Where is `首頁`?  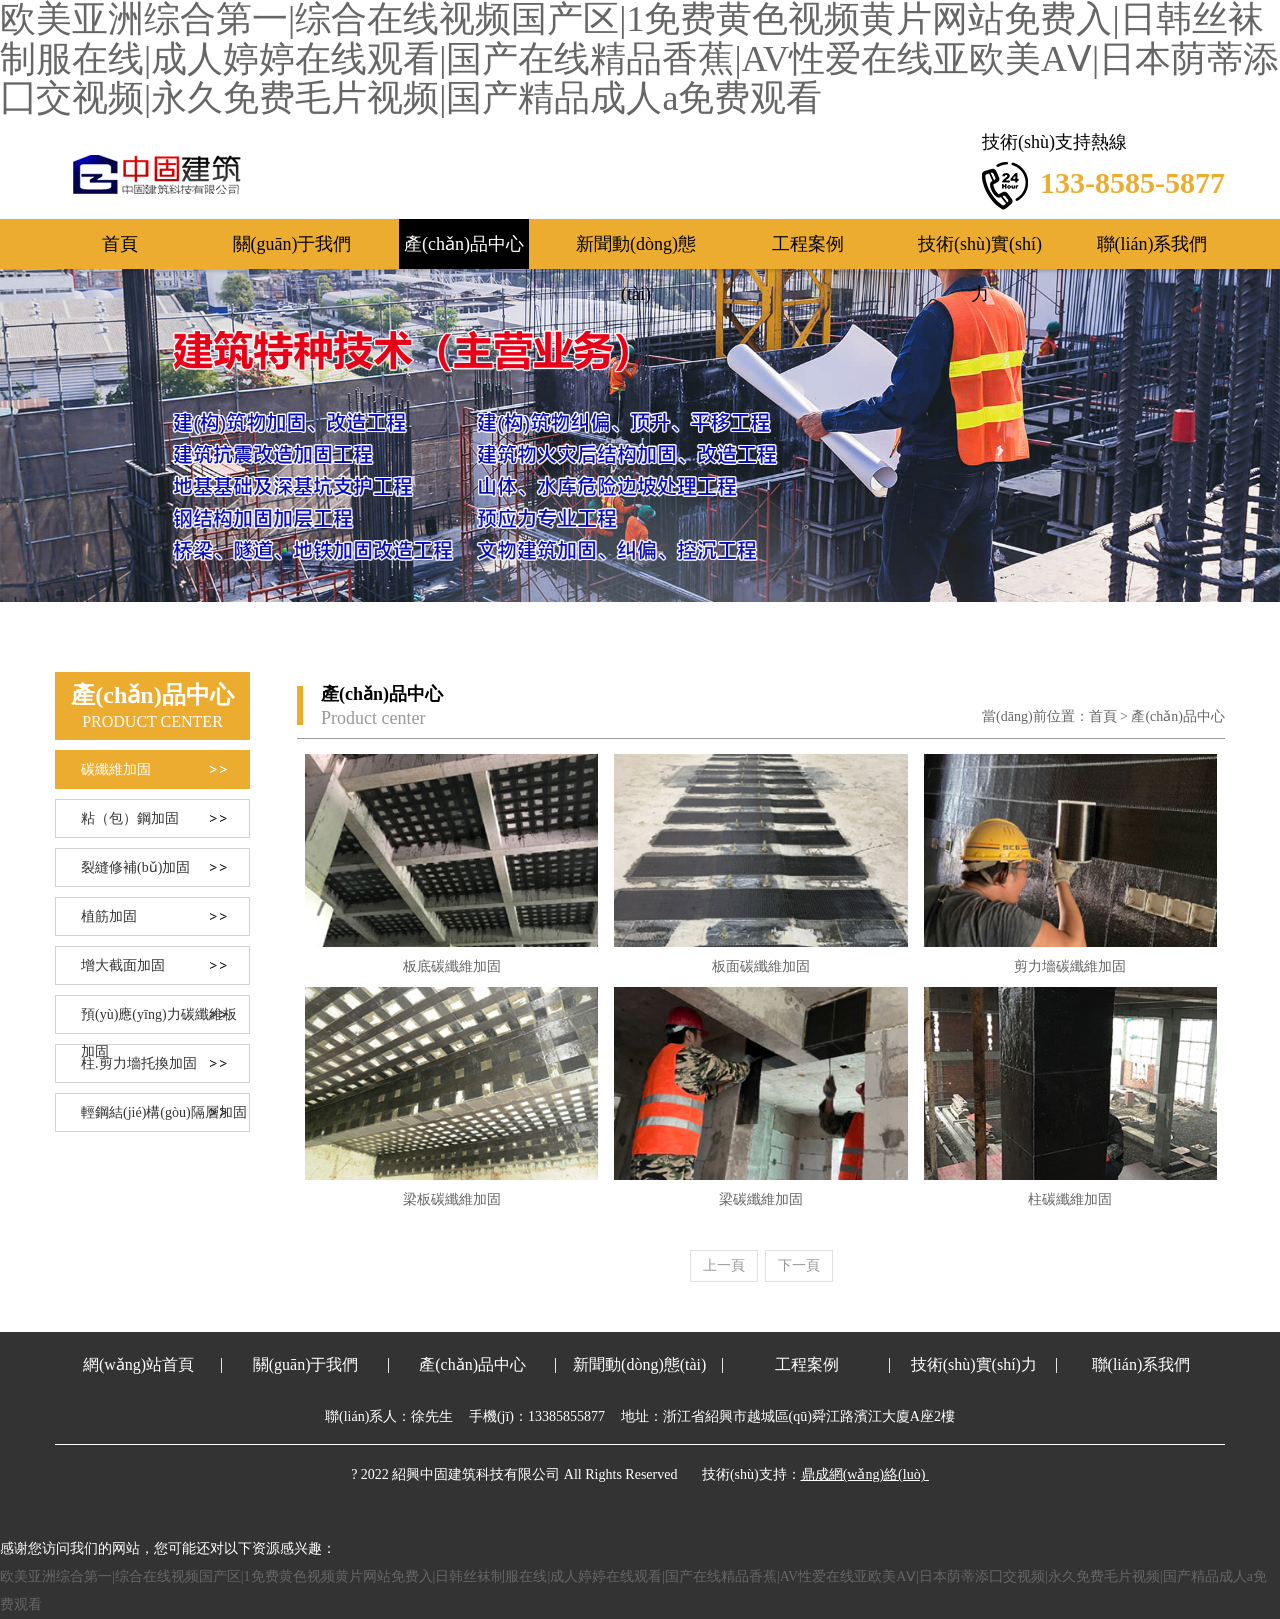
首頁 is located at coordinates (120, 244).